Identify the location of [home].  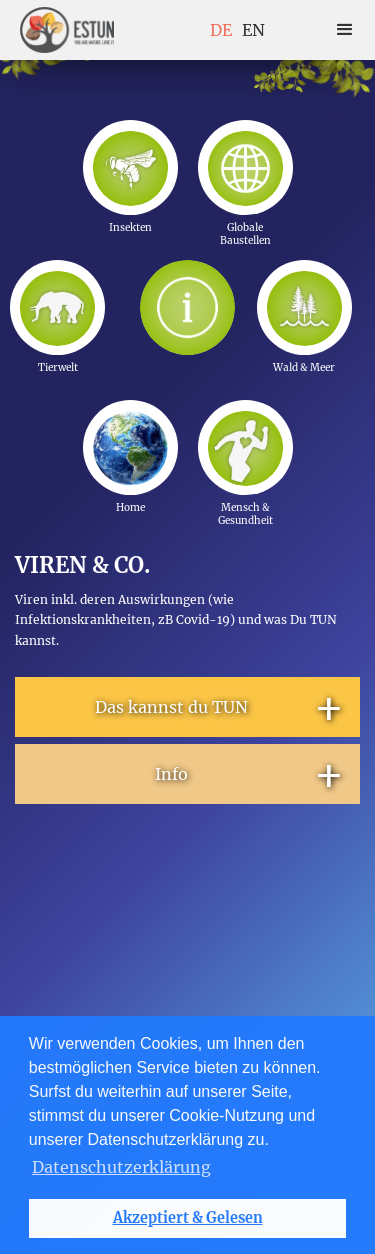
(67, 30).